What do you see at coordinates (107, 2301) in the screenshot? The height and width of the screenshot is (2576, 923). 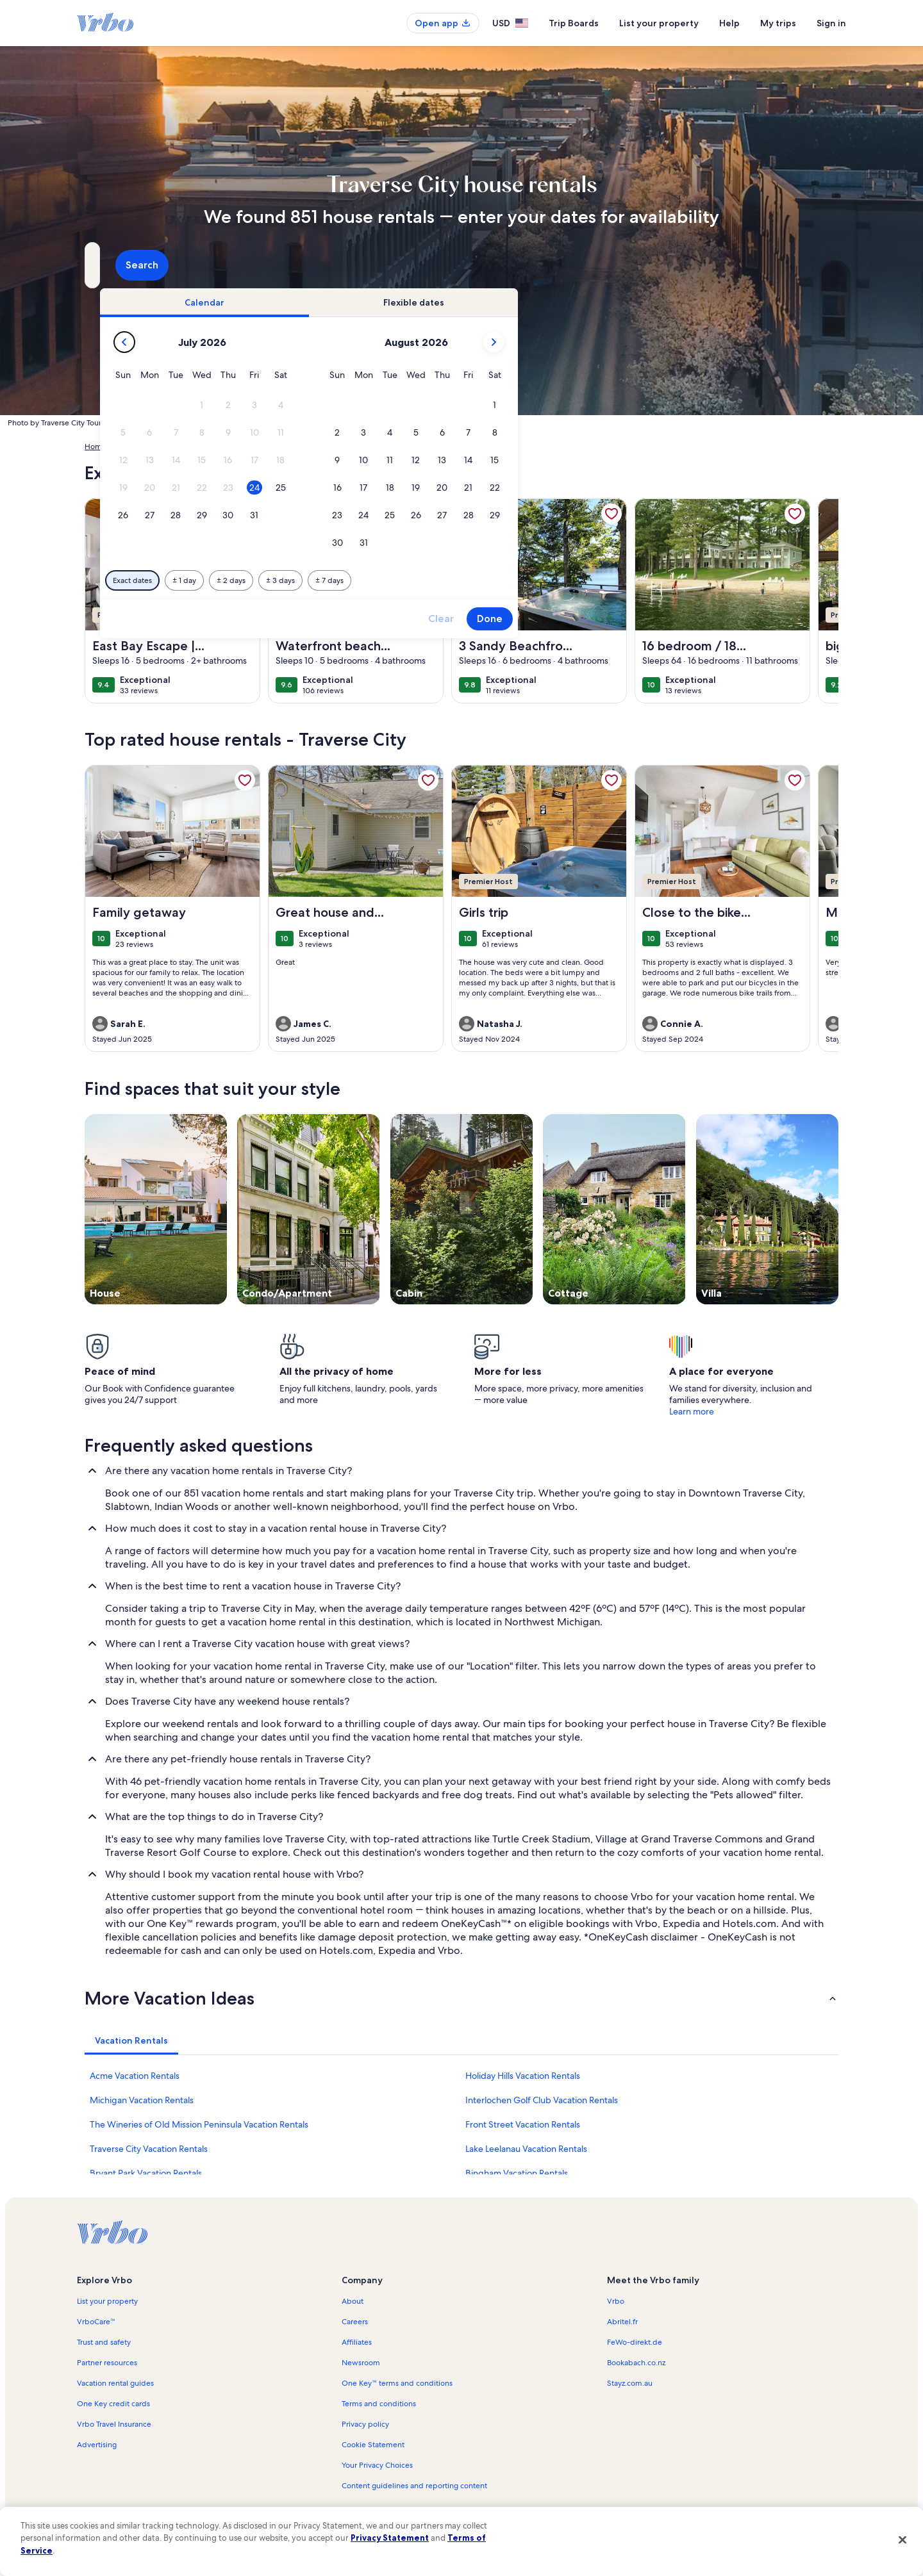 I see `List your property [link]` at bounding box center [107, 2301].